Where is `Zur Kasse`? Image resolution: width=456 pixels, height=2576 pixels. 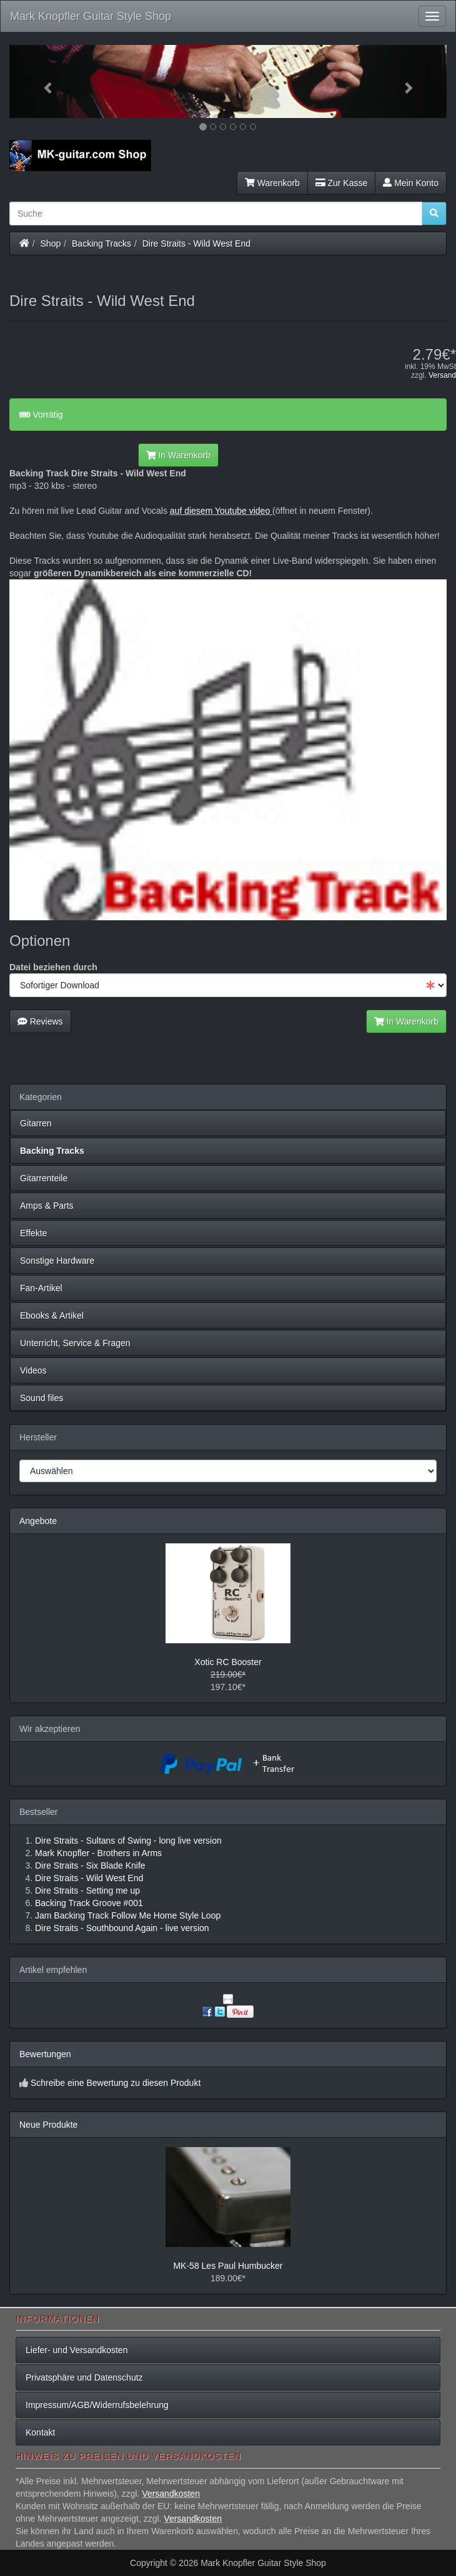
Zur Kasse is located at coordinates (341, 183).